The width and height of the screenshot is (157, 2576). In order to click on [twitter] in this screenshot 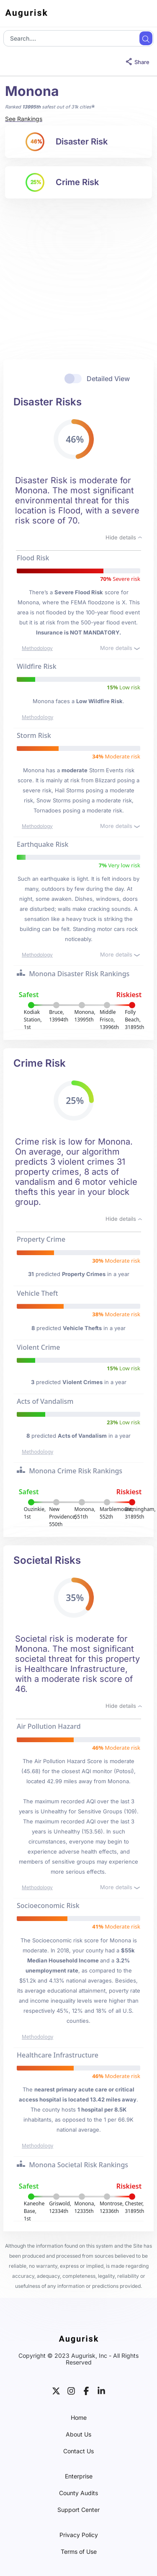, I will do `click(56, 2389)`.